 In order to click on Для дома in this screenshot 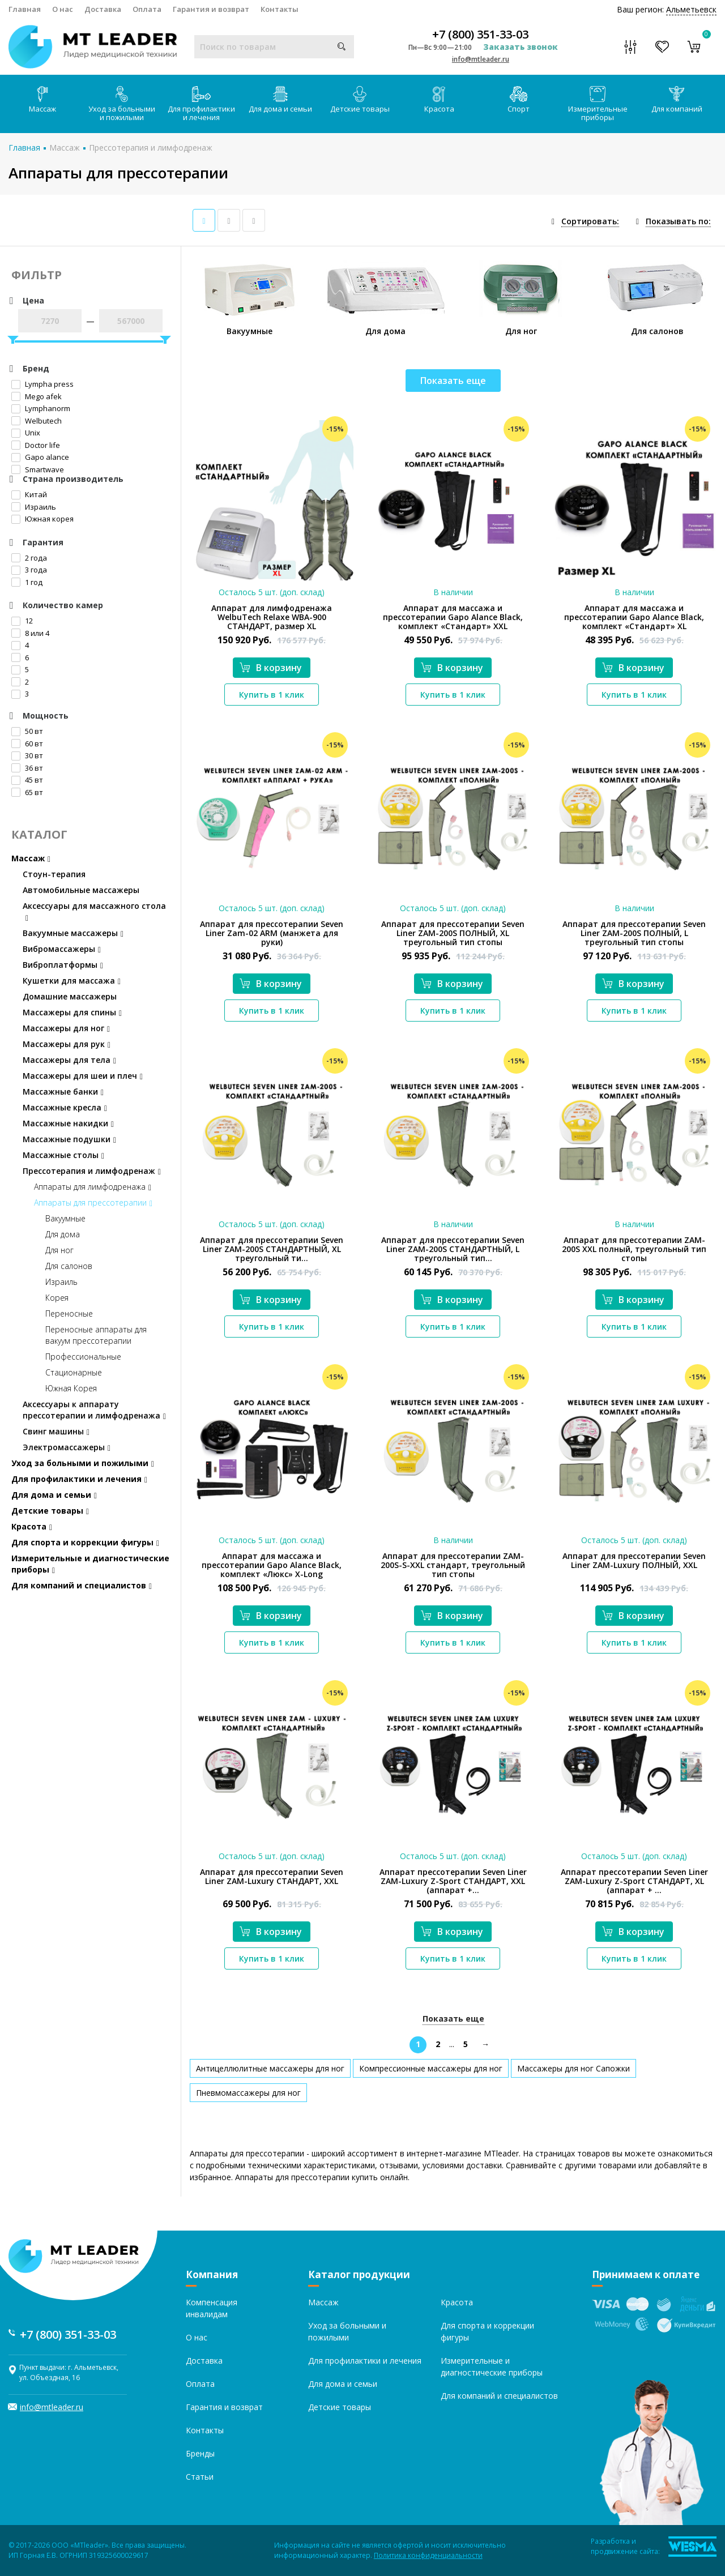, I will do `click(62, 1234)`.